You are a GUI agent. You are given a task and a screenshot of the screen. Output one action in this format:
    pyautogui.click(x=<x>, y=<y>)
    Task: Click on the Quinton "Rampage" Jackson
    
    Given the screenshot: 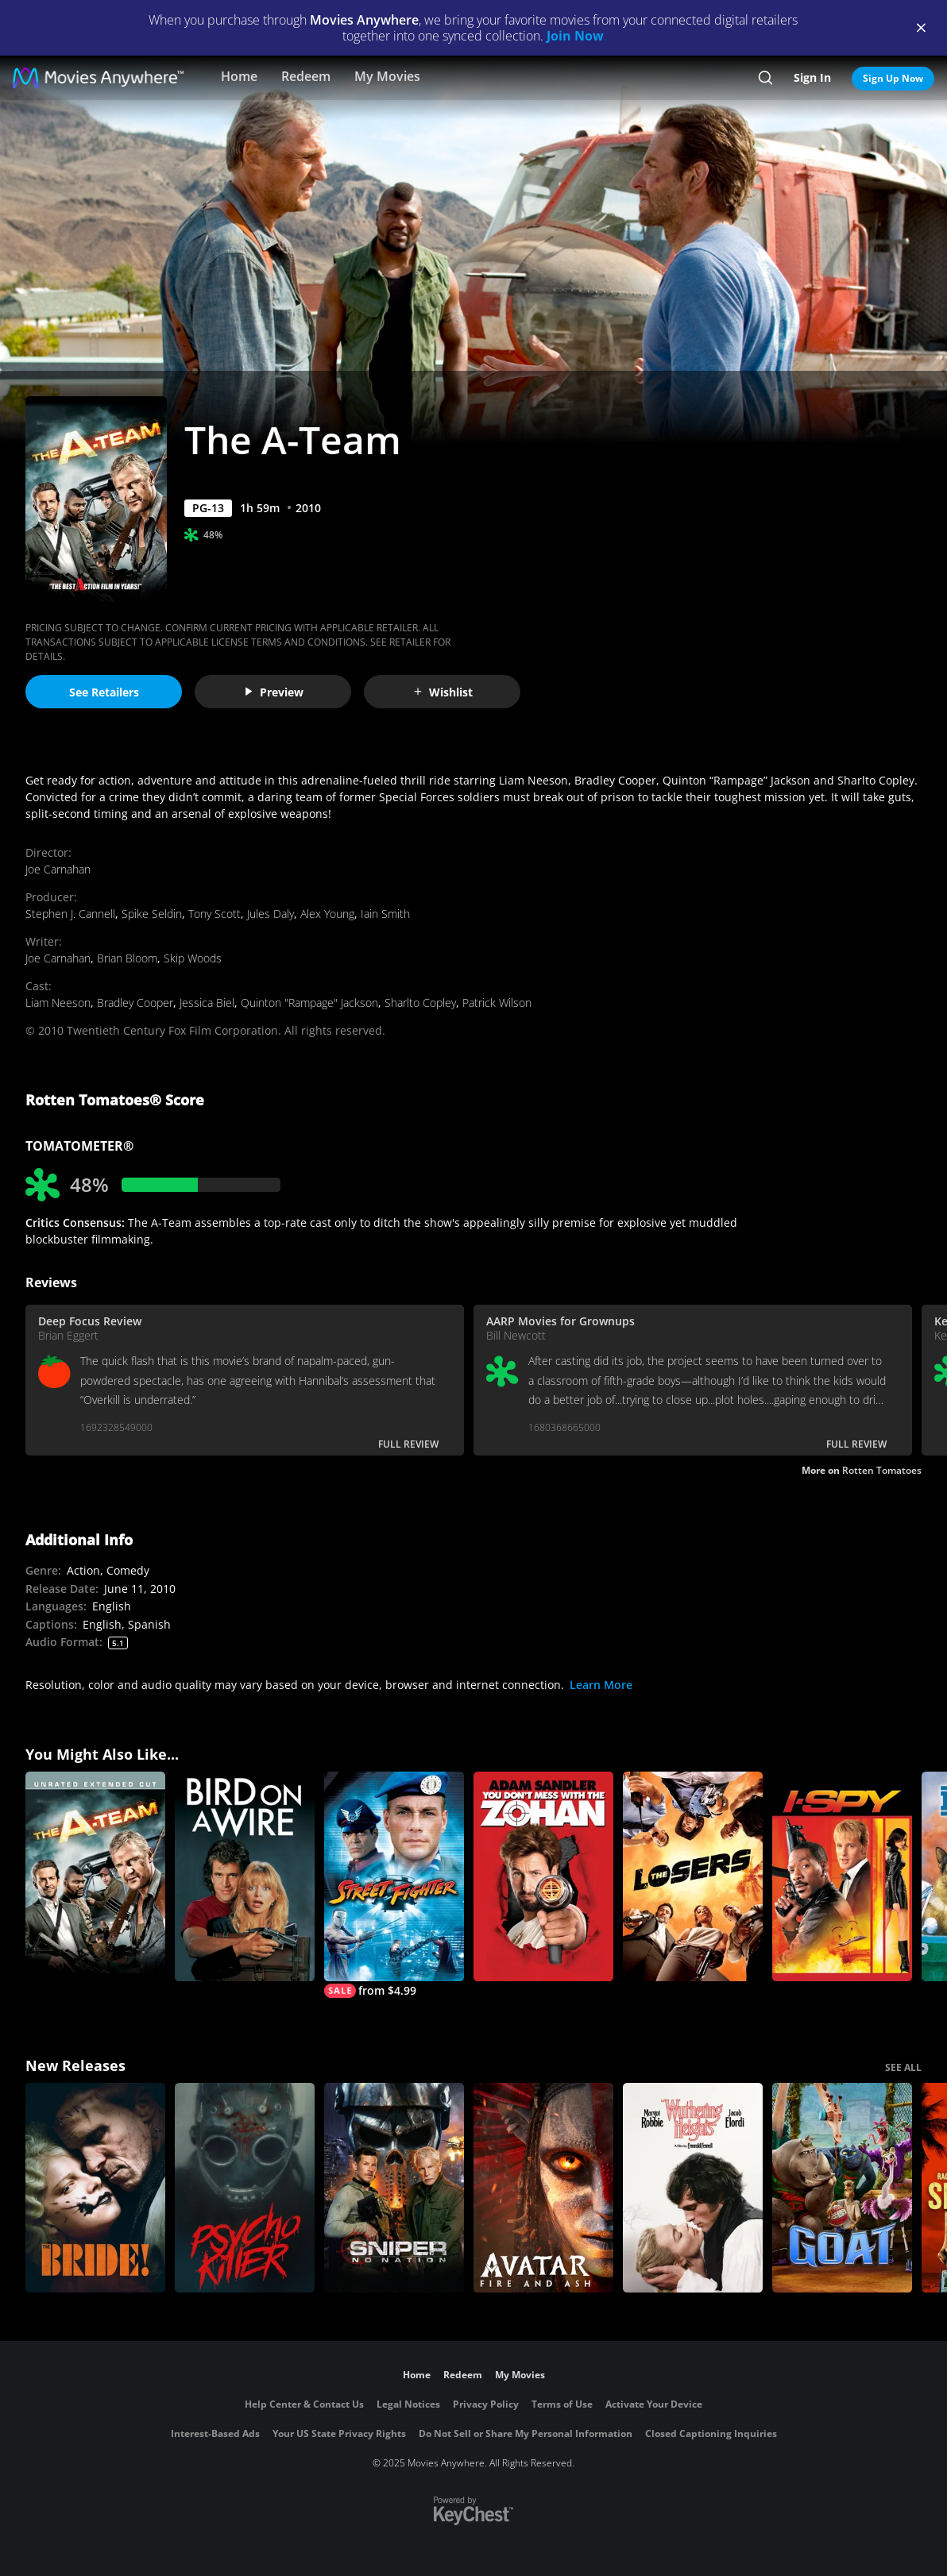 What is the action you would take?
    pyautogui.click(x=309, y=1002)
    